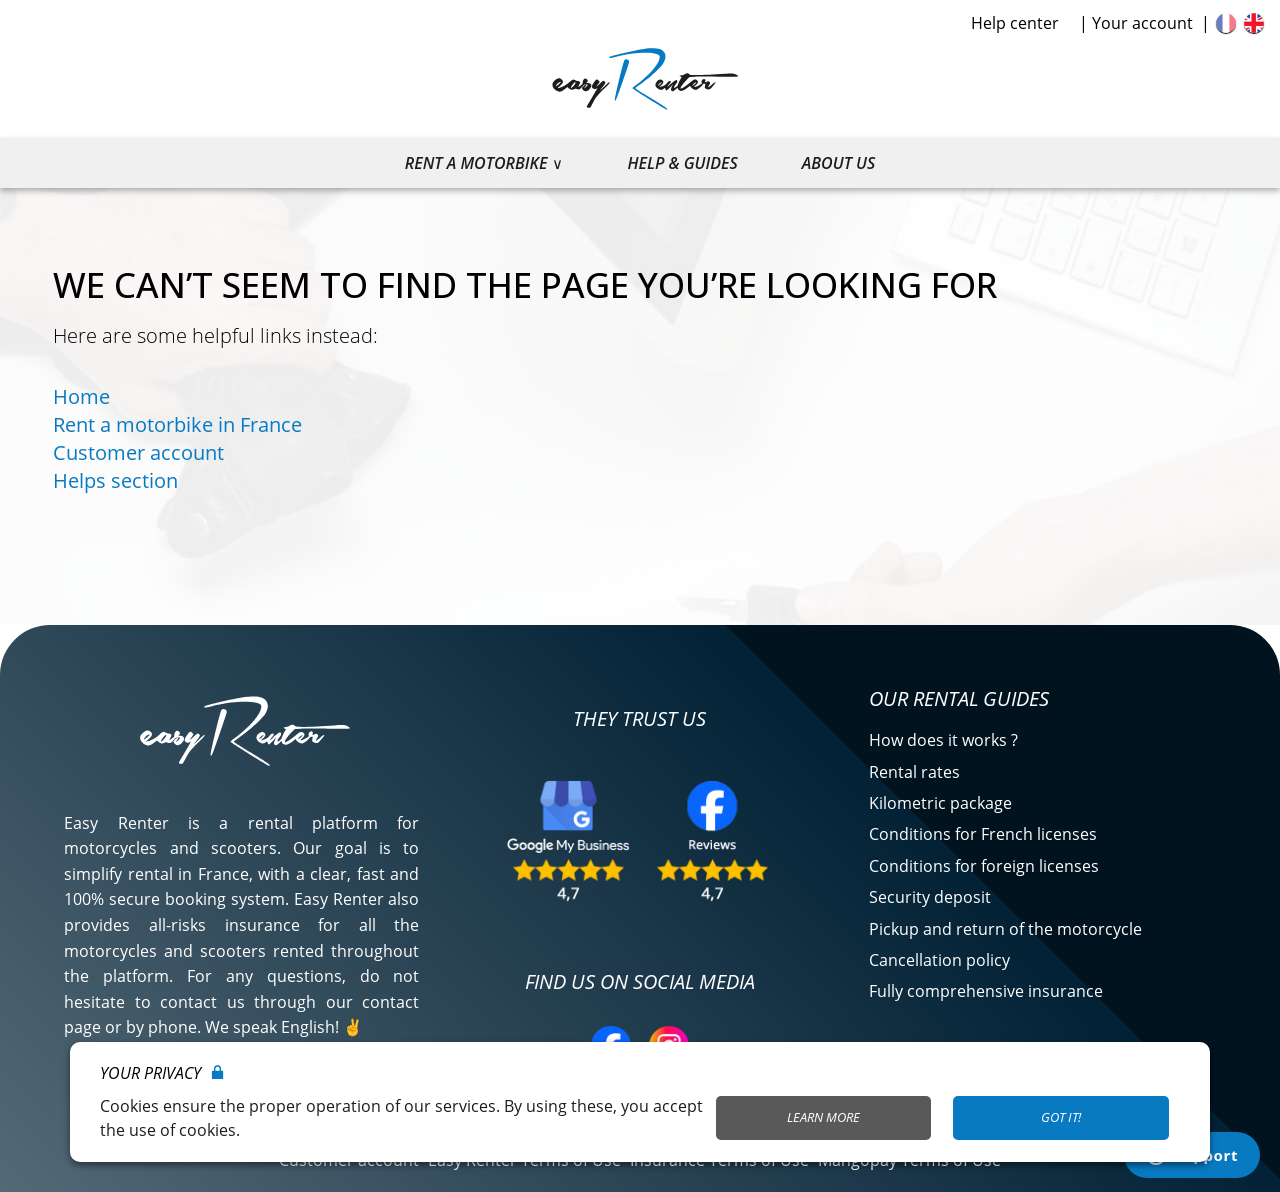 The width and height of the screenshot is (1280, 1192). What do you see at coordinates (930, 897) in the screenshot?
I see `Security deposit` at bounding box center [930, 897].